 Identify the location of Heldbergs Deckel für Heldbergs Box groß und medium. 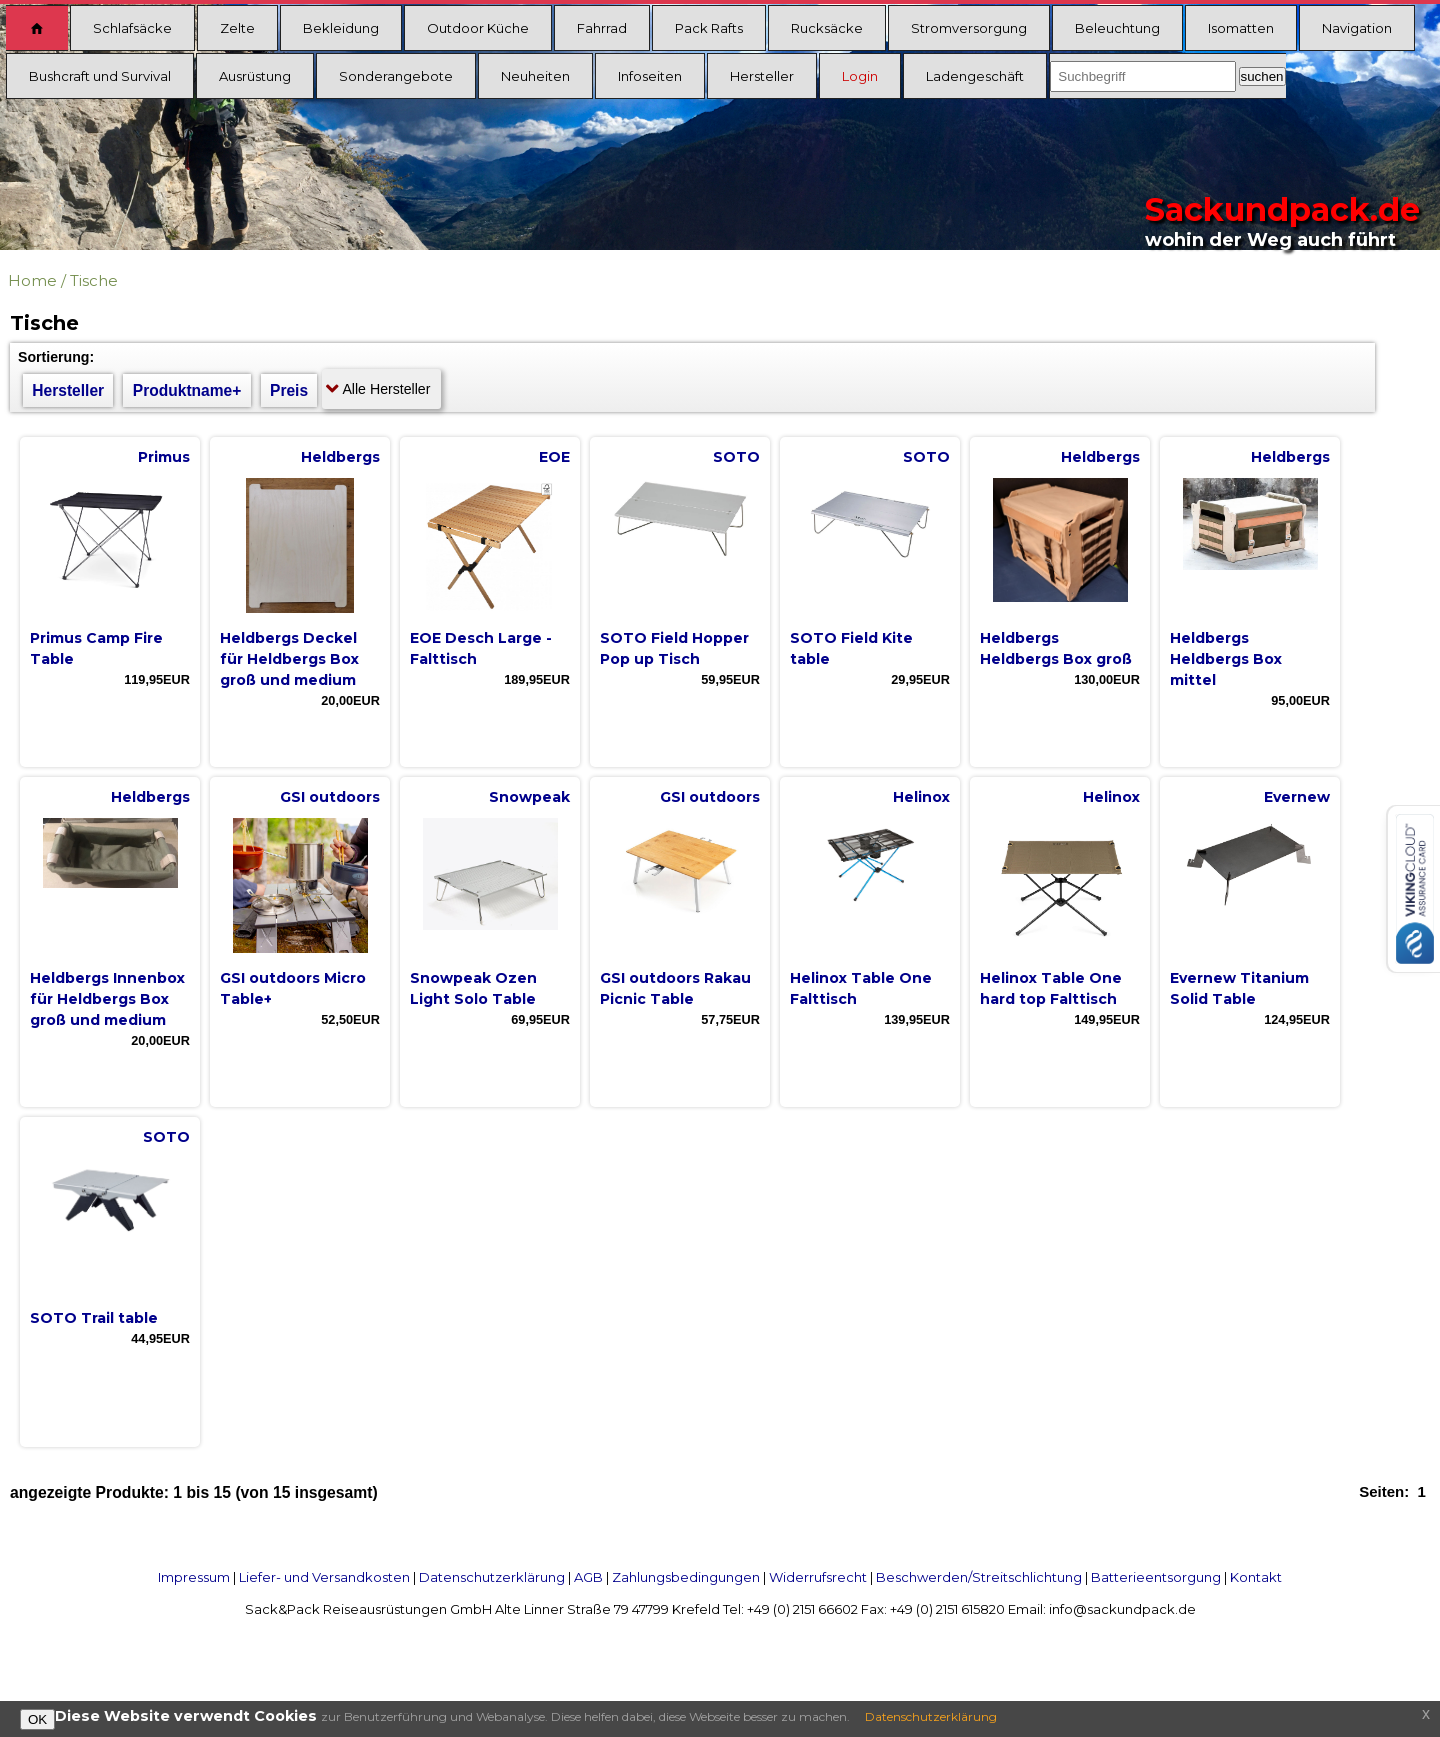
(289, 659).